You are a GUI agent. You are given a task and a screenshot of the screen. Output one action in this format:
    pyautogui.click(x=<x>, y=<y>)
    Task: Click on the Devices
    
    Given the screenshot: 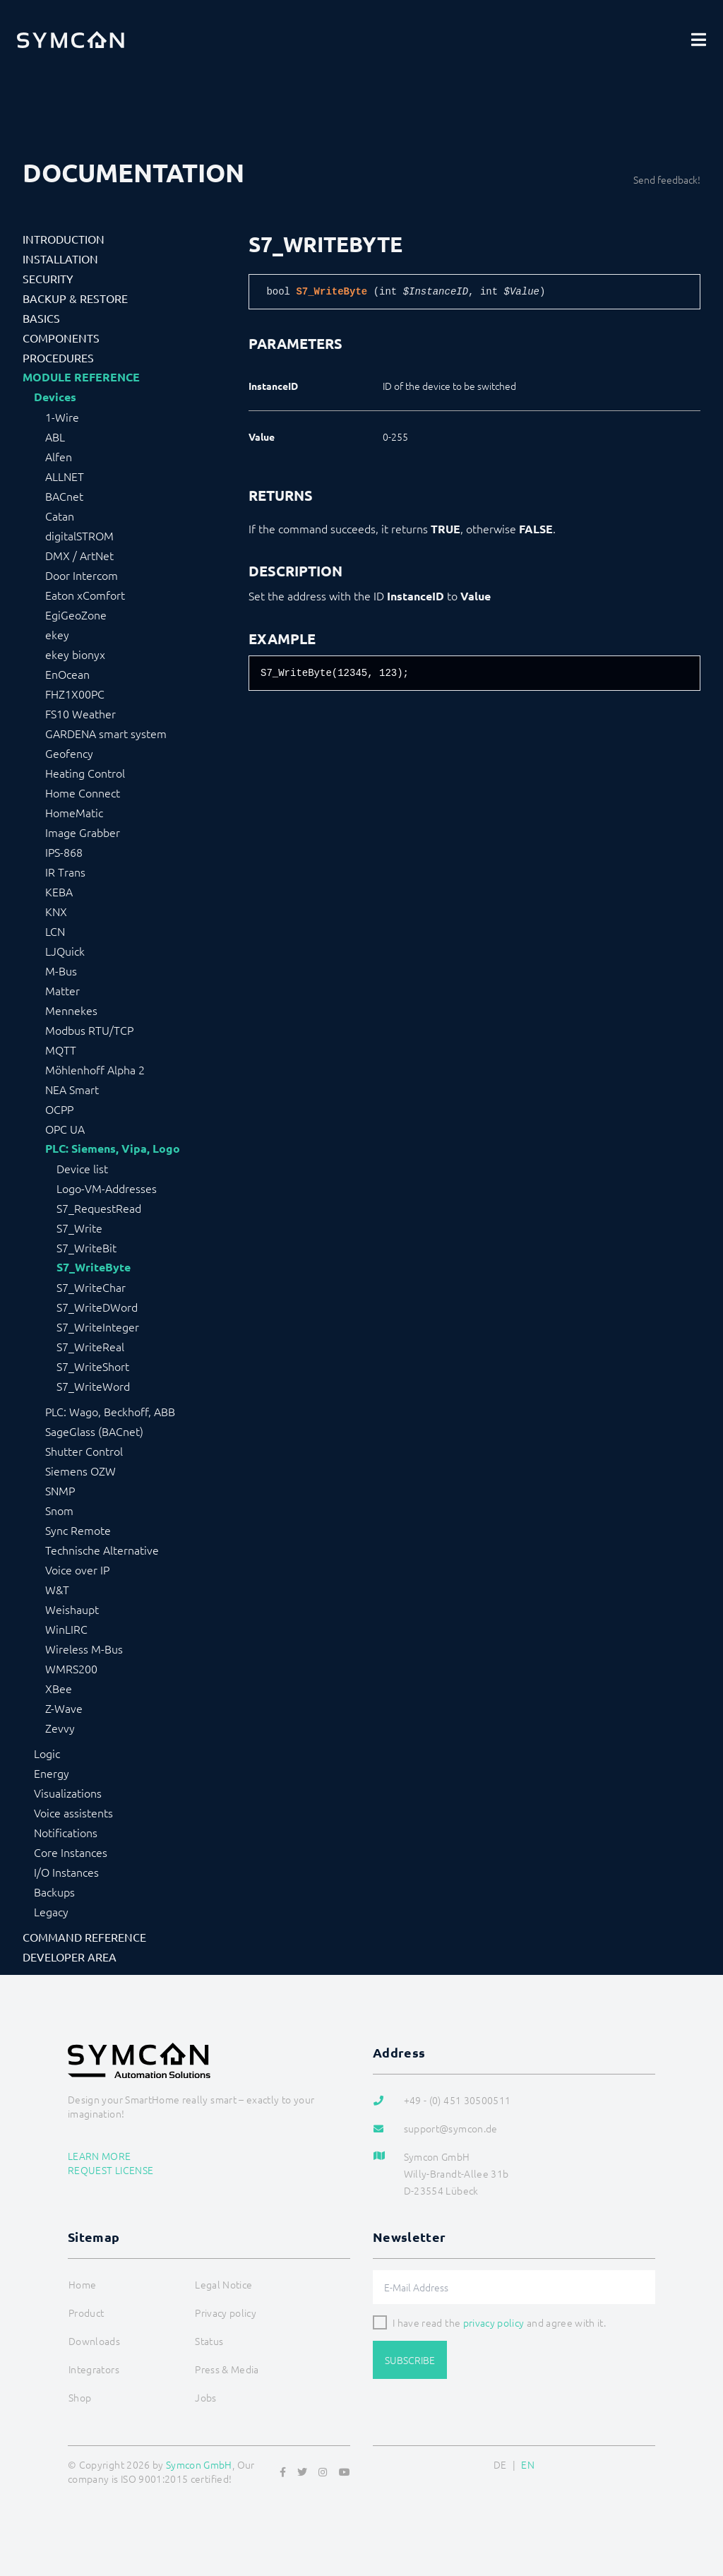 What is the action you would take?
    pyautogui.click(x=55, y=397)
    